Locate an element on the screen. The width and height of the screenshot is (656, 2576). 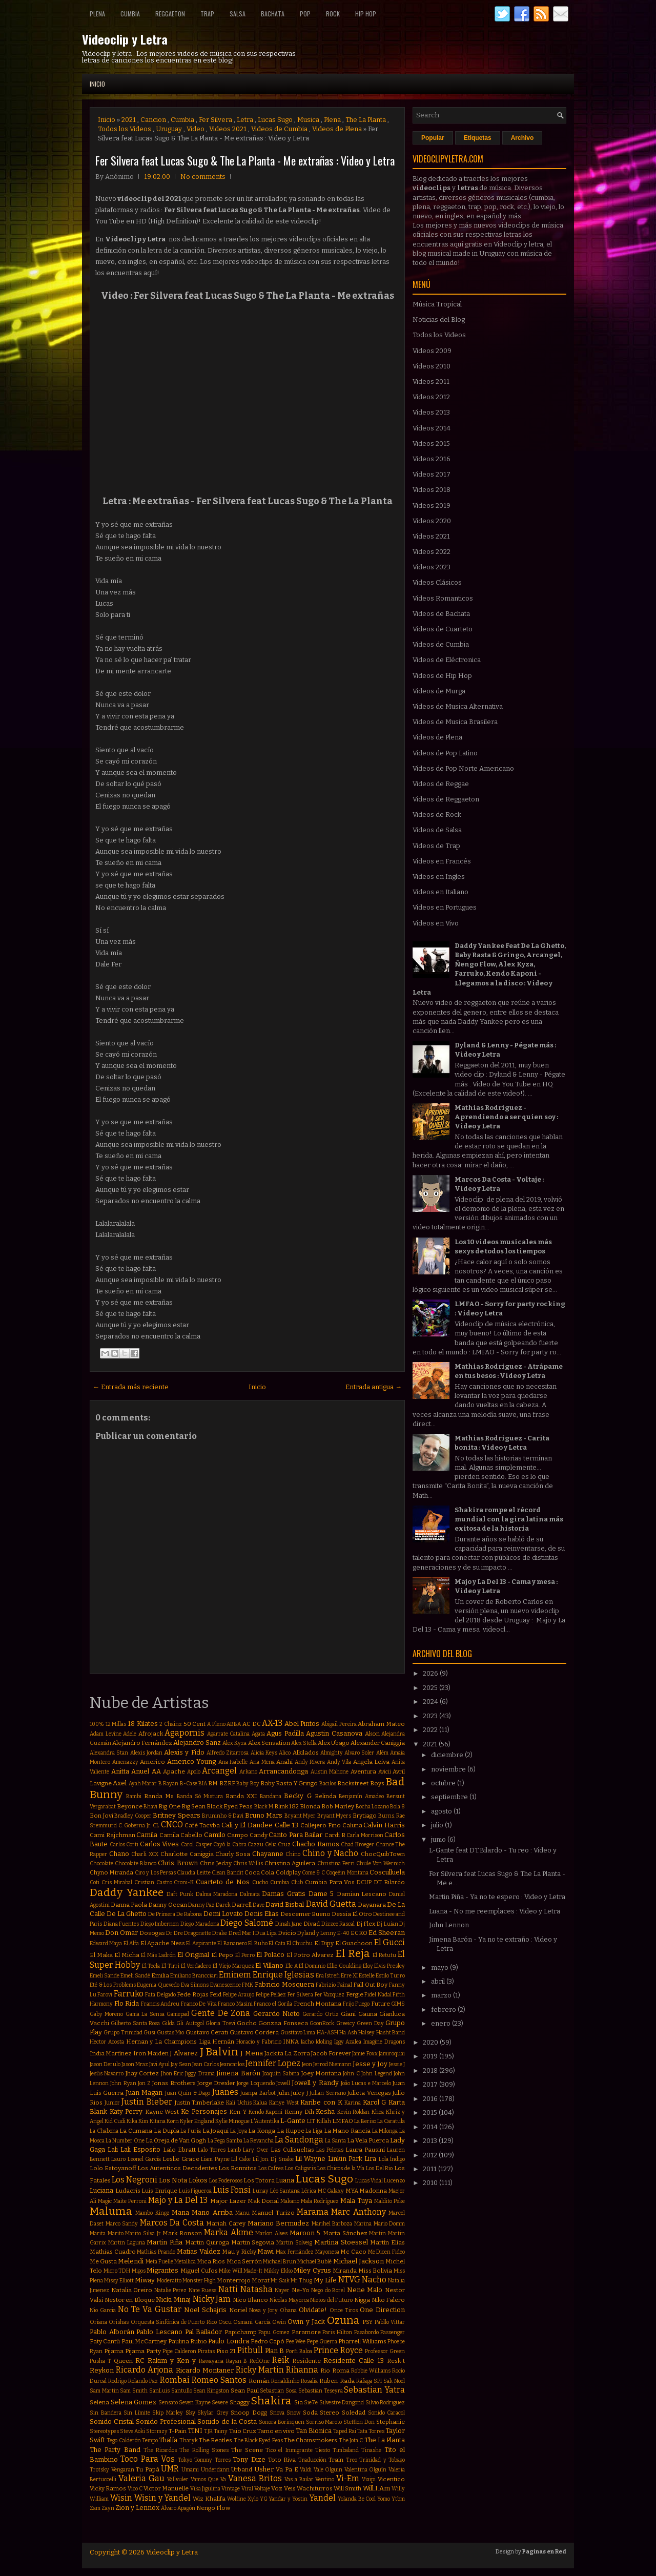
Jean Carlos is located at coordinates (205, 2064).